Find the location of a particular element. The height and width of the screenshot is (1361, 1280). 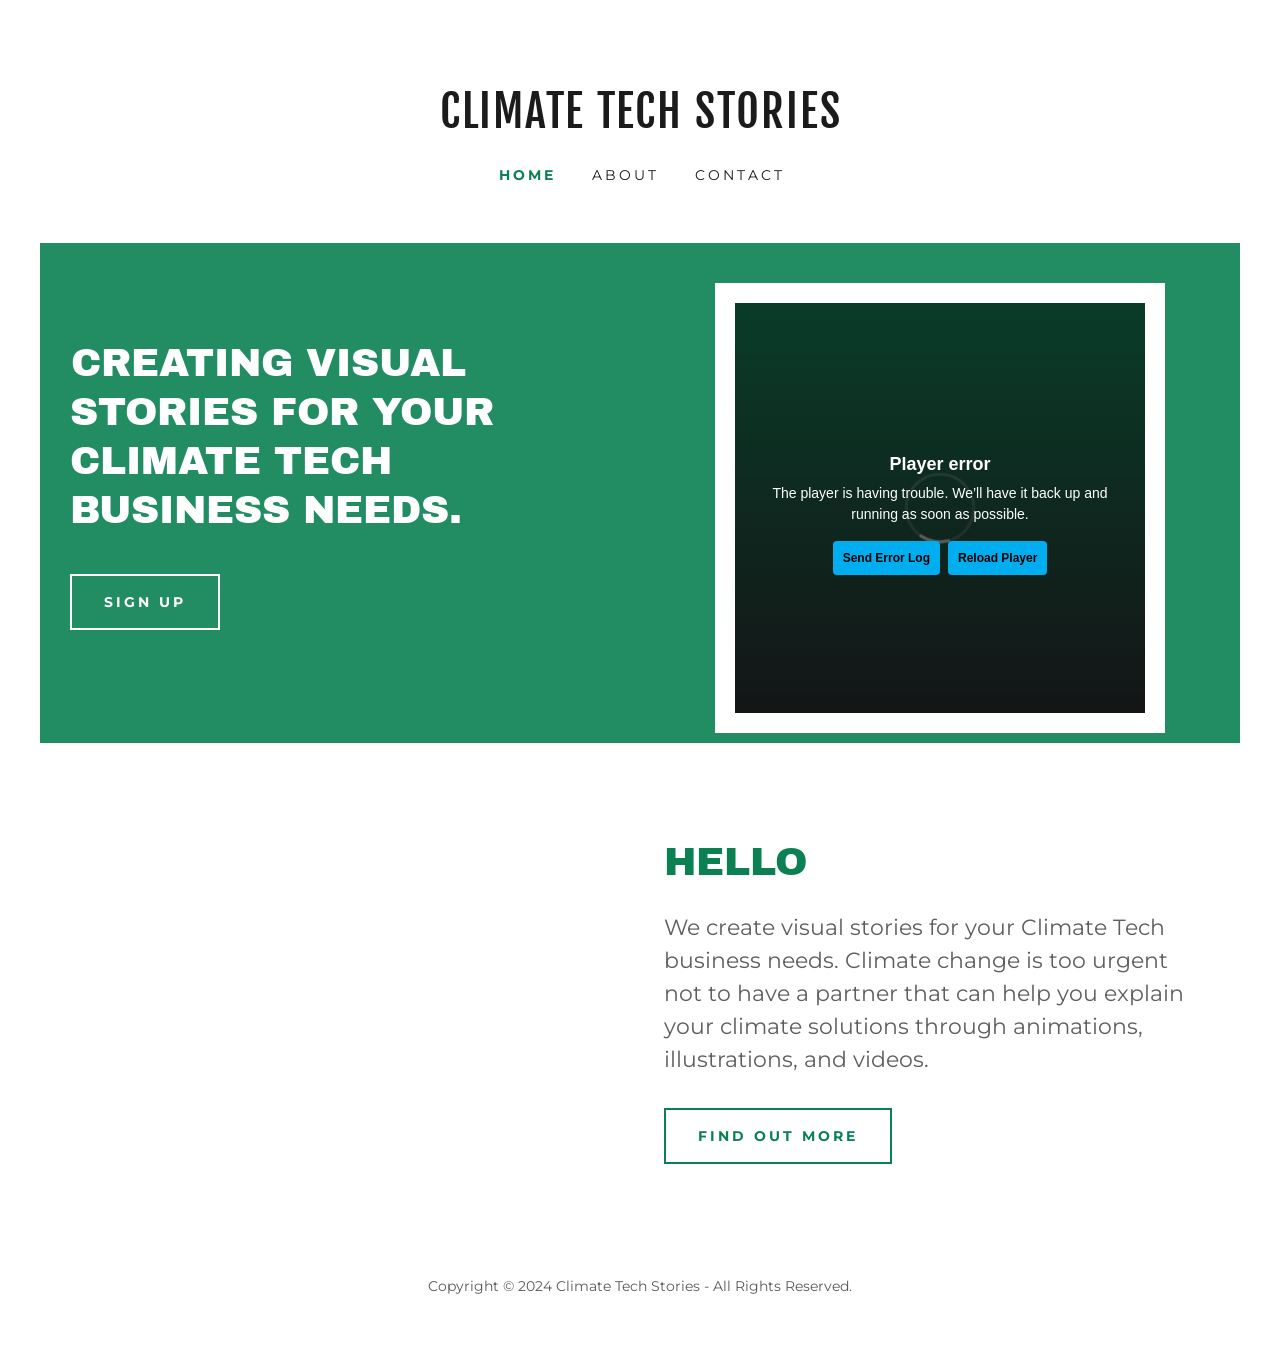

Contact [link] is located at coordinates (740, 175).